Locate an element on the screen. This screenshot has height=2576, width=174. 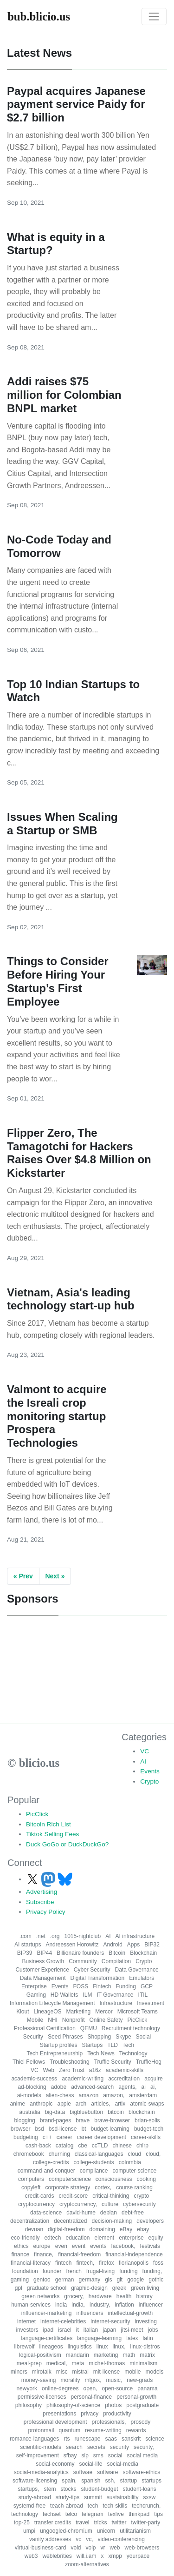
weblebrities is located at coordinates (56, 2556).